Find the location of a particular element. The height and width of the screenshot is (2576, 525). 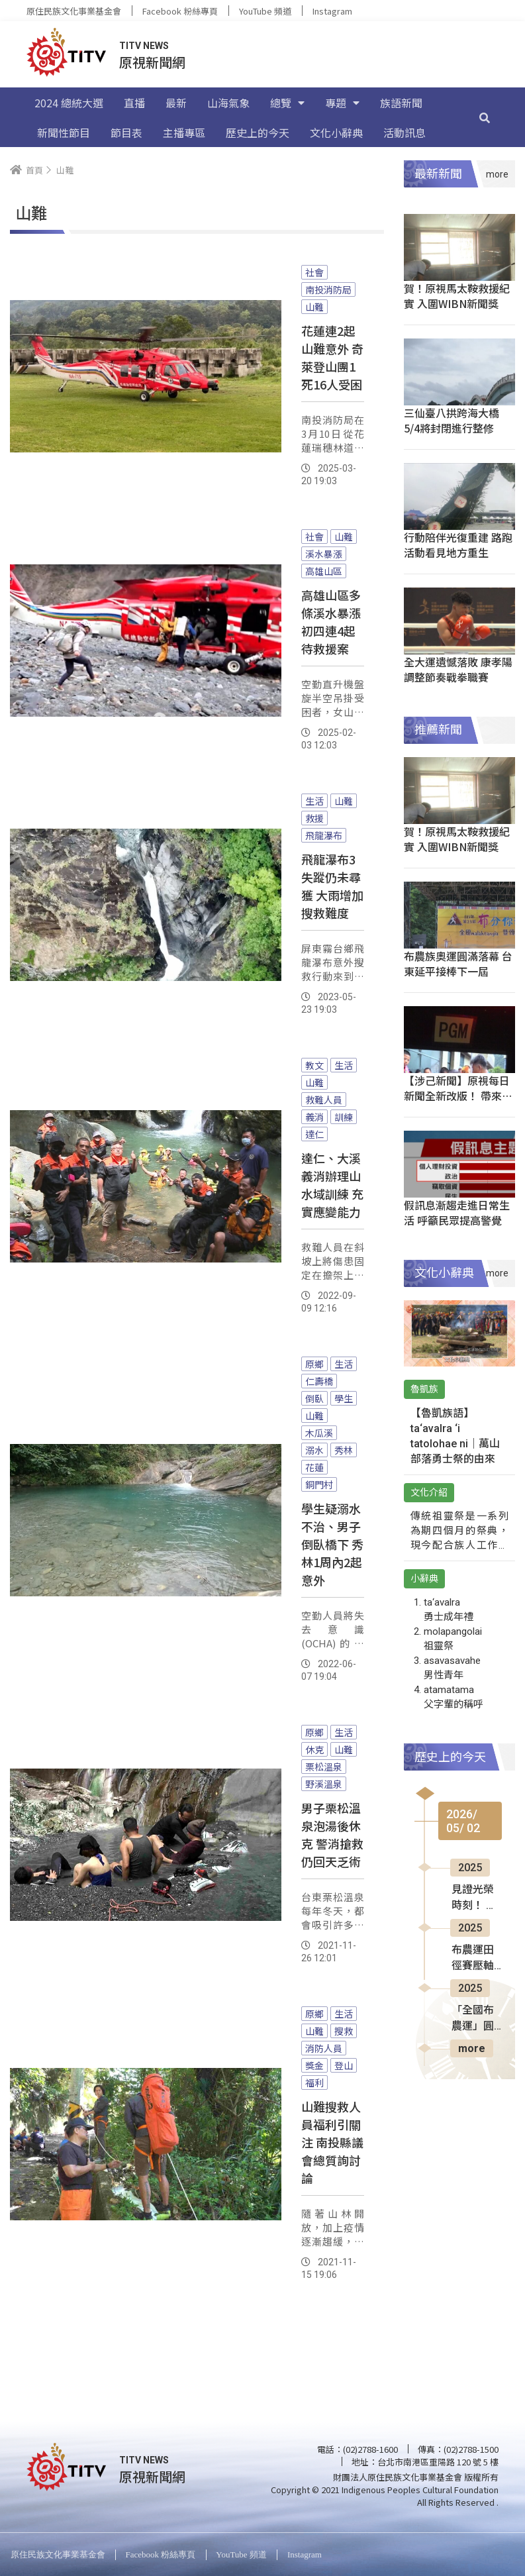

獎金 is located at coordinates (314, 2065).